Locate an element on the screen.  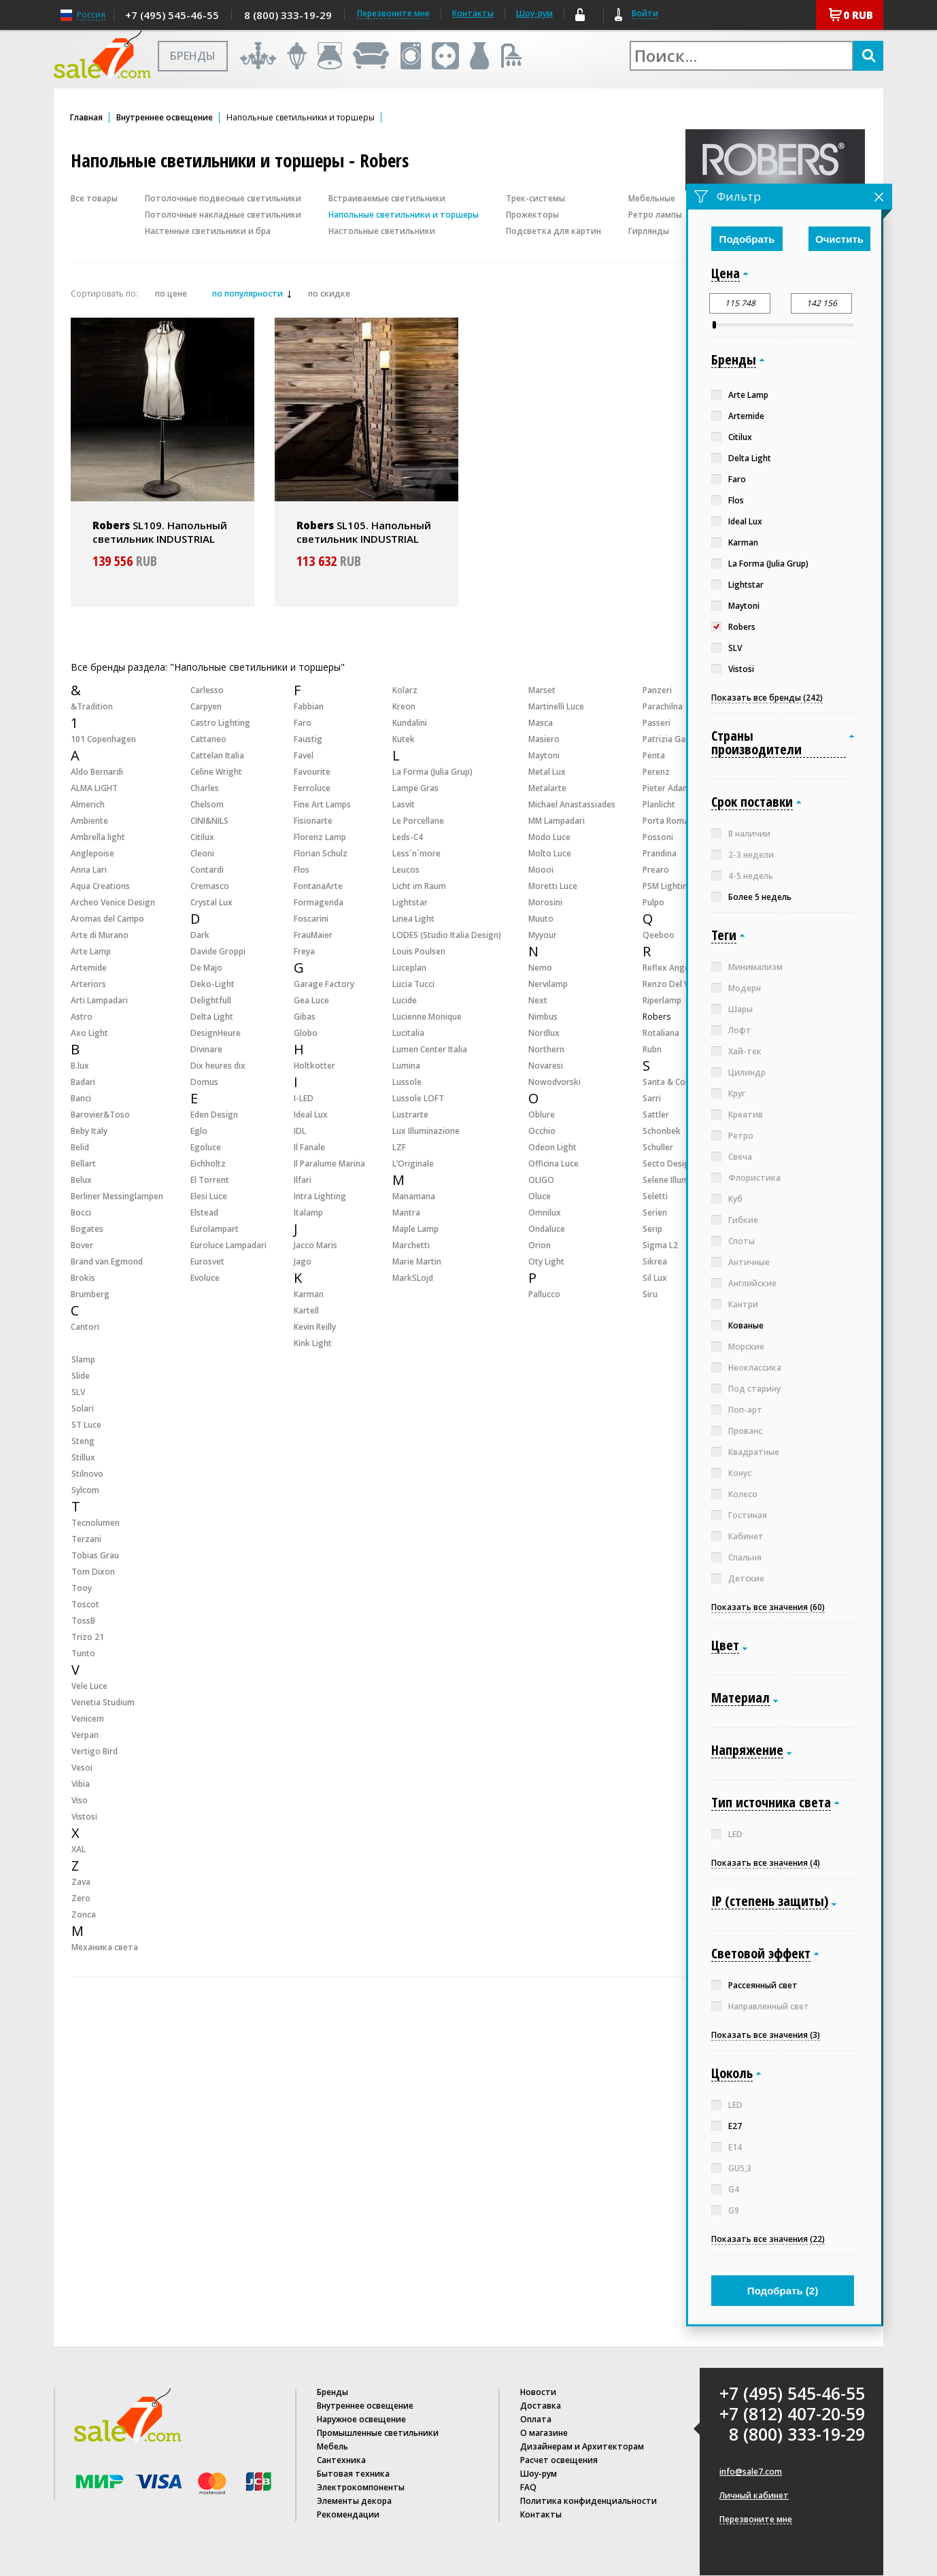
Vistosi is located at coordinates (84, 1816).